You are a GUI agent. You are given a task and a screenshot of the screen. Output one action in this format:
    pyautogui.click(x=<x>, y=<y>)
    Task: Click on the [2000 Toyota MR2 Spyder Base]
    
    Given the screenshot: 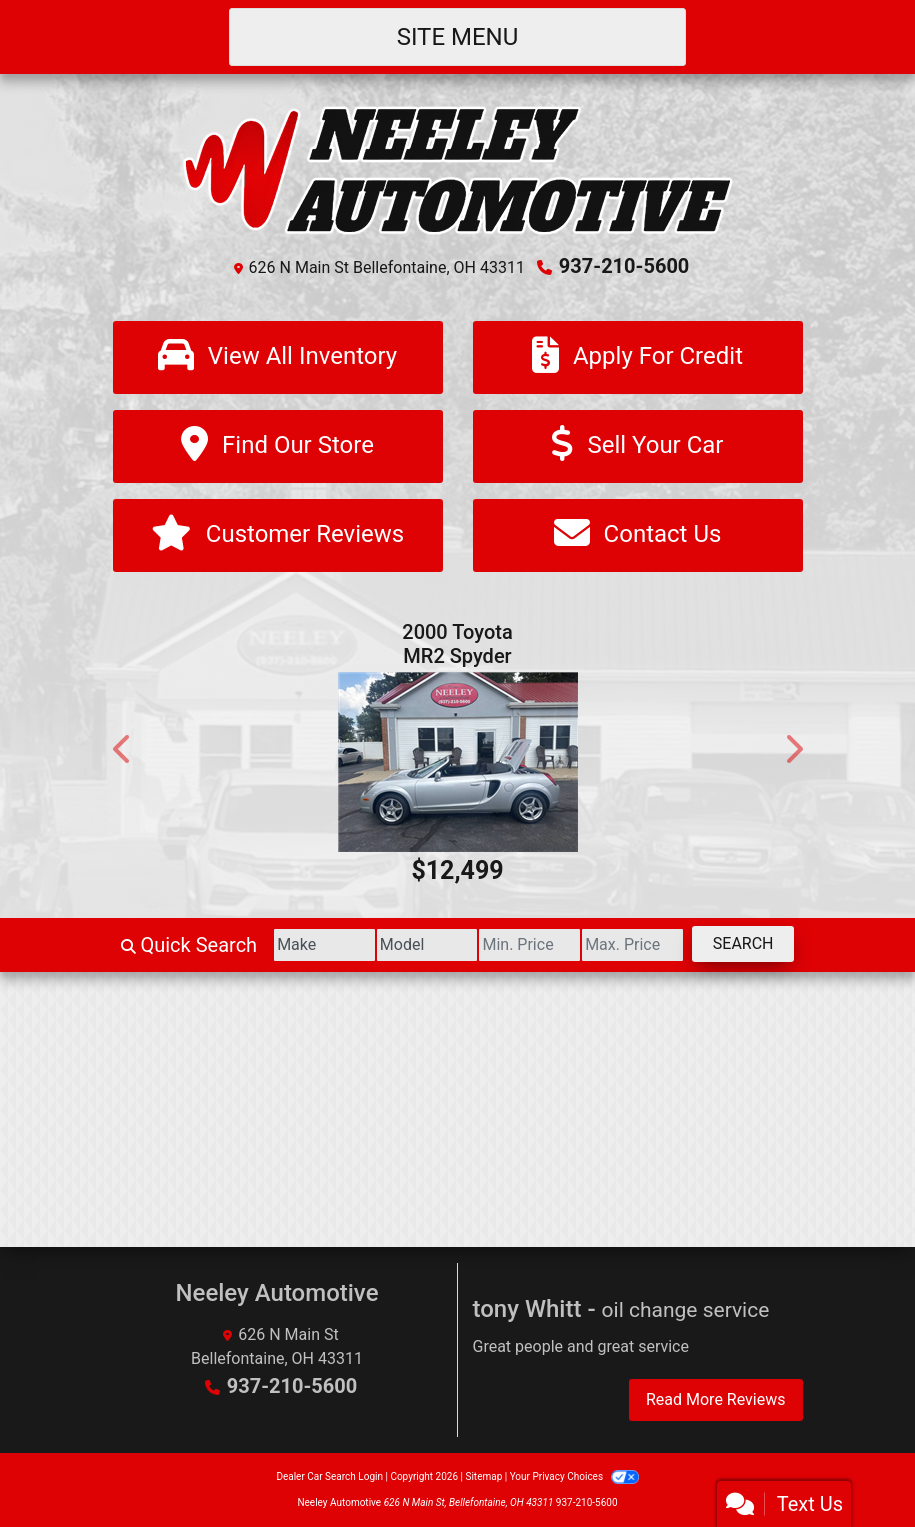 What is the action you would take?
    pyautogui.click(x=458, y=762)
    